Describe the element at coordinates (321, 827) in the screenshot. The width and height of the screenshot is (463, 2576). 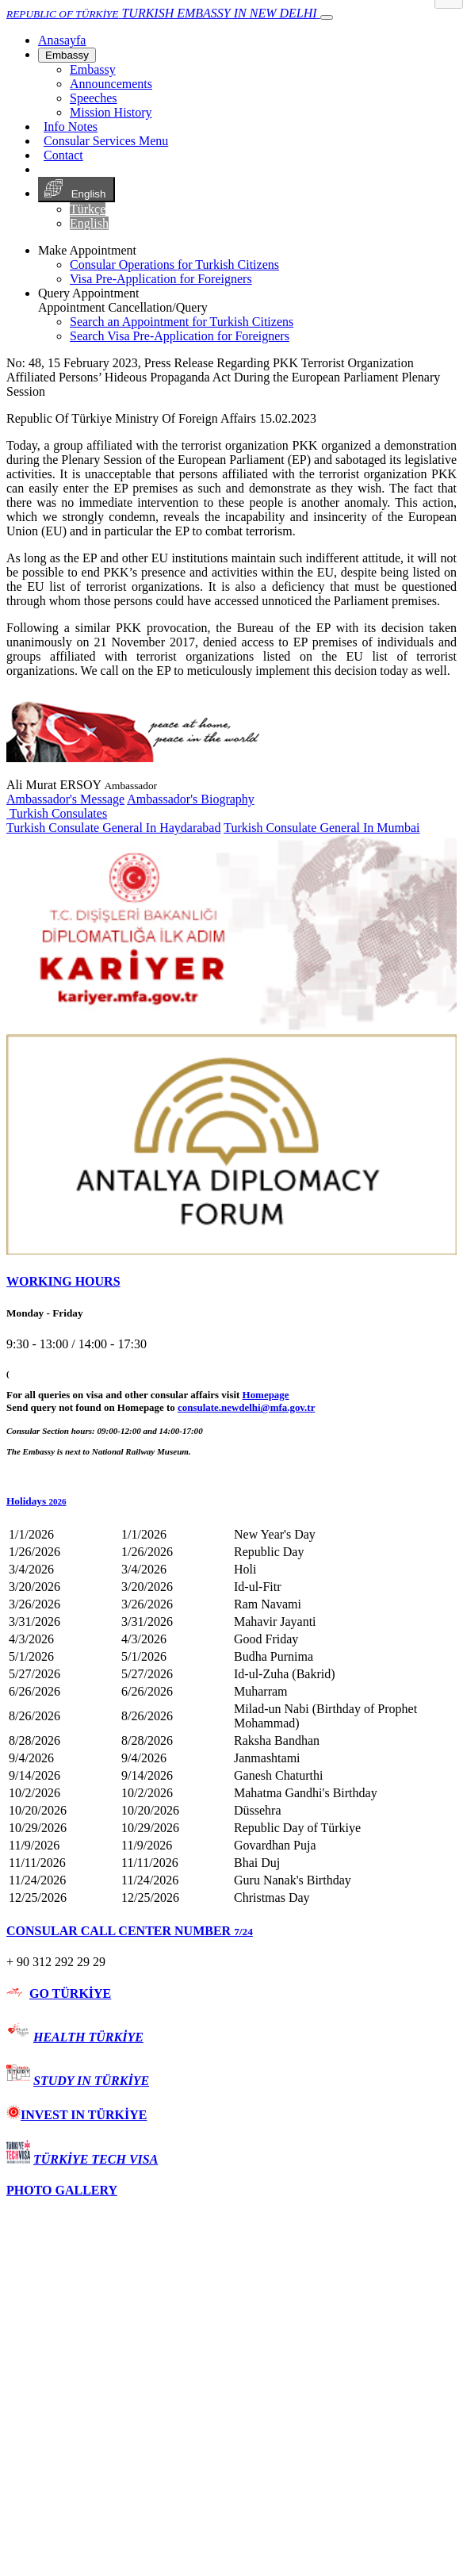
I see `Turkish Consulate General In Mumbai` at that location.